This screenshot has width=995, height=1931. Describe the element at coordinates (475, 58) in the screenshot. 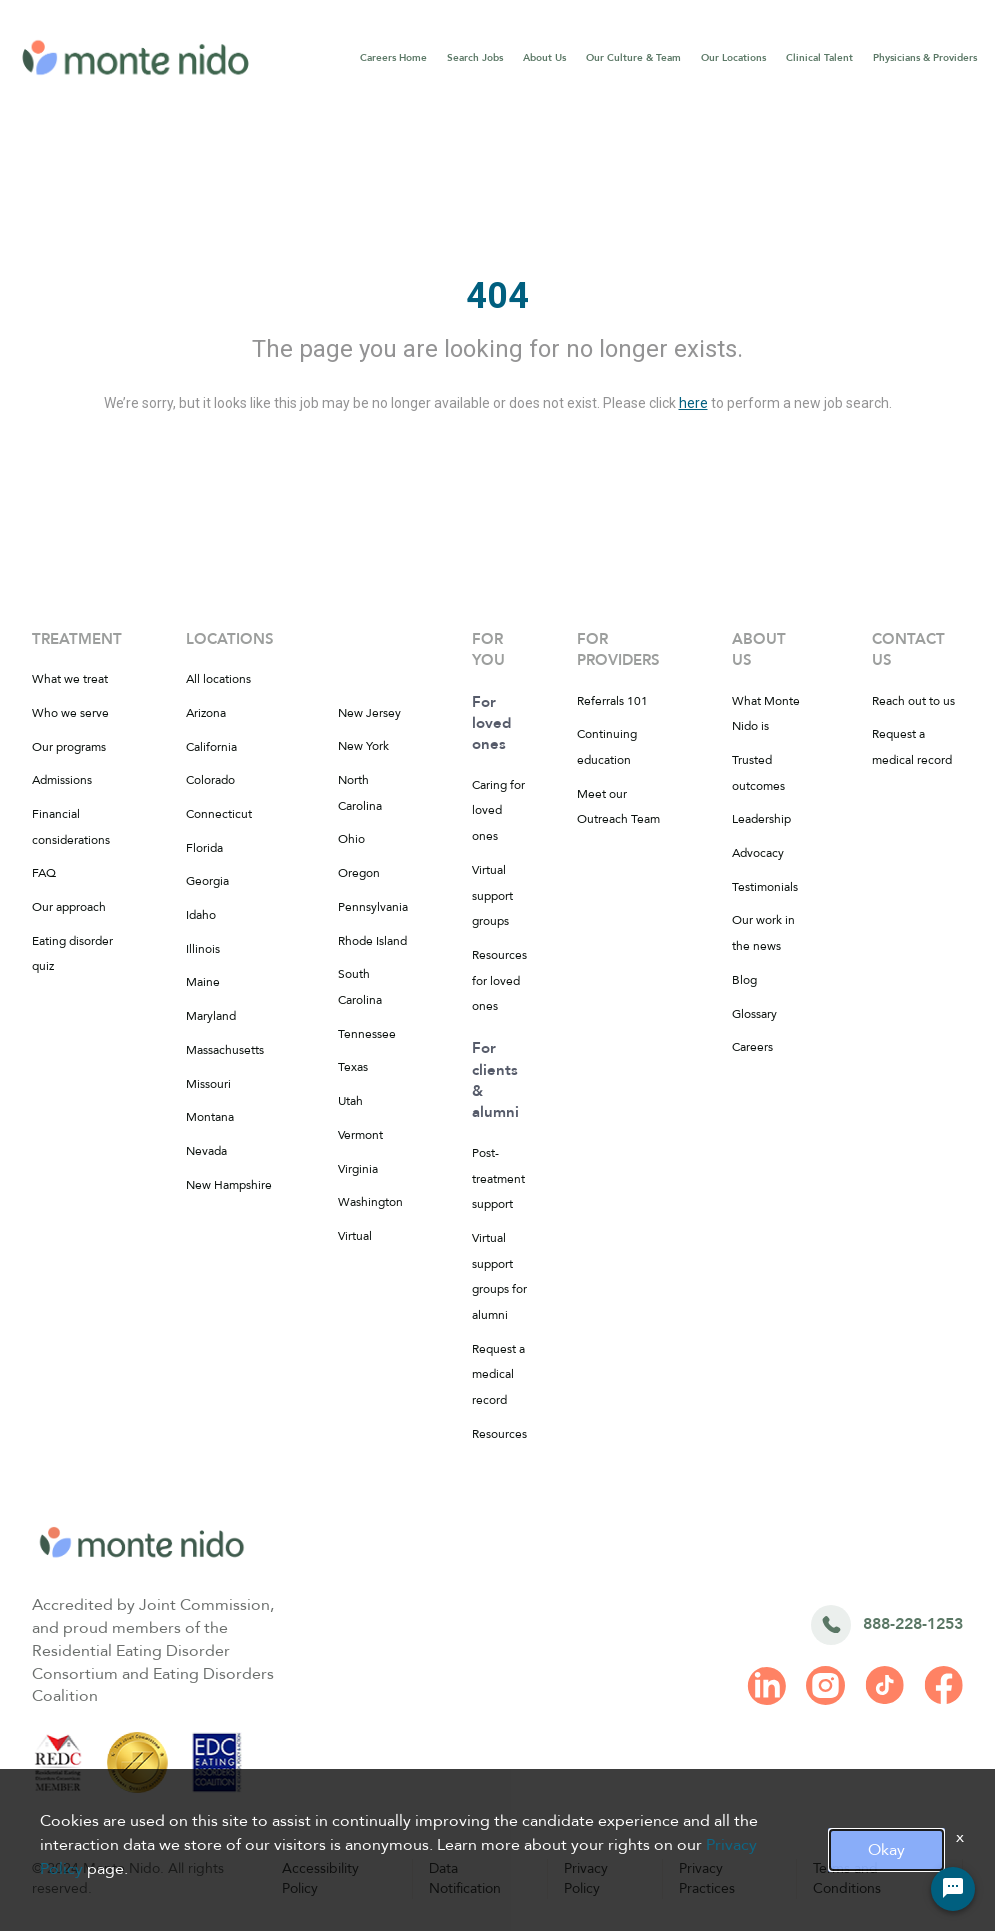

I see `Search Jobs` at that location.